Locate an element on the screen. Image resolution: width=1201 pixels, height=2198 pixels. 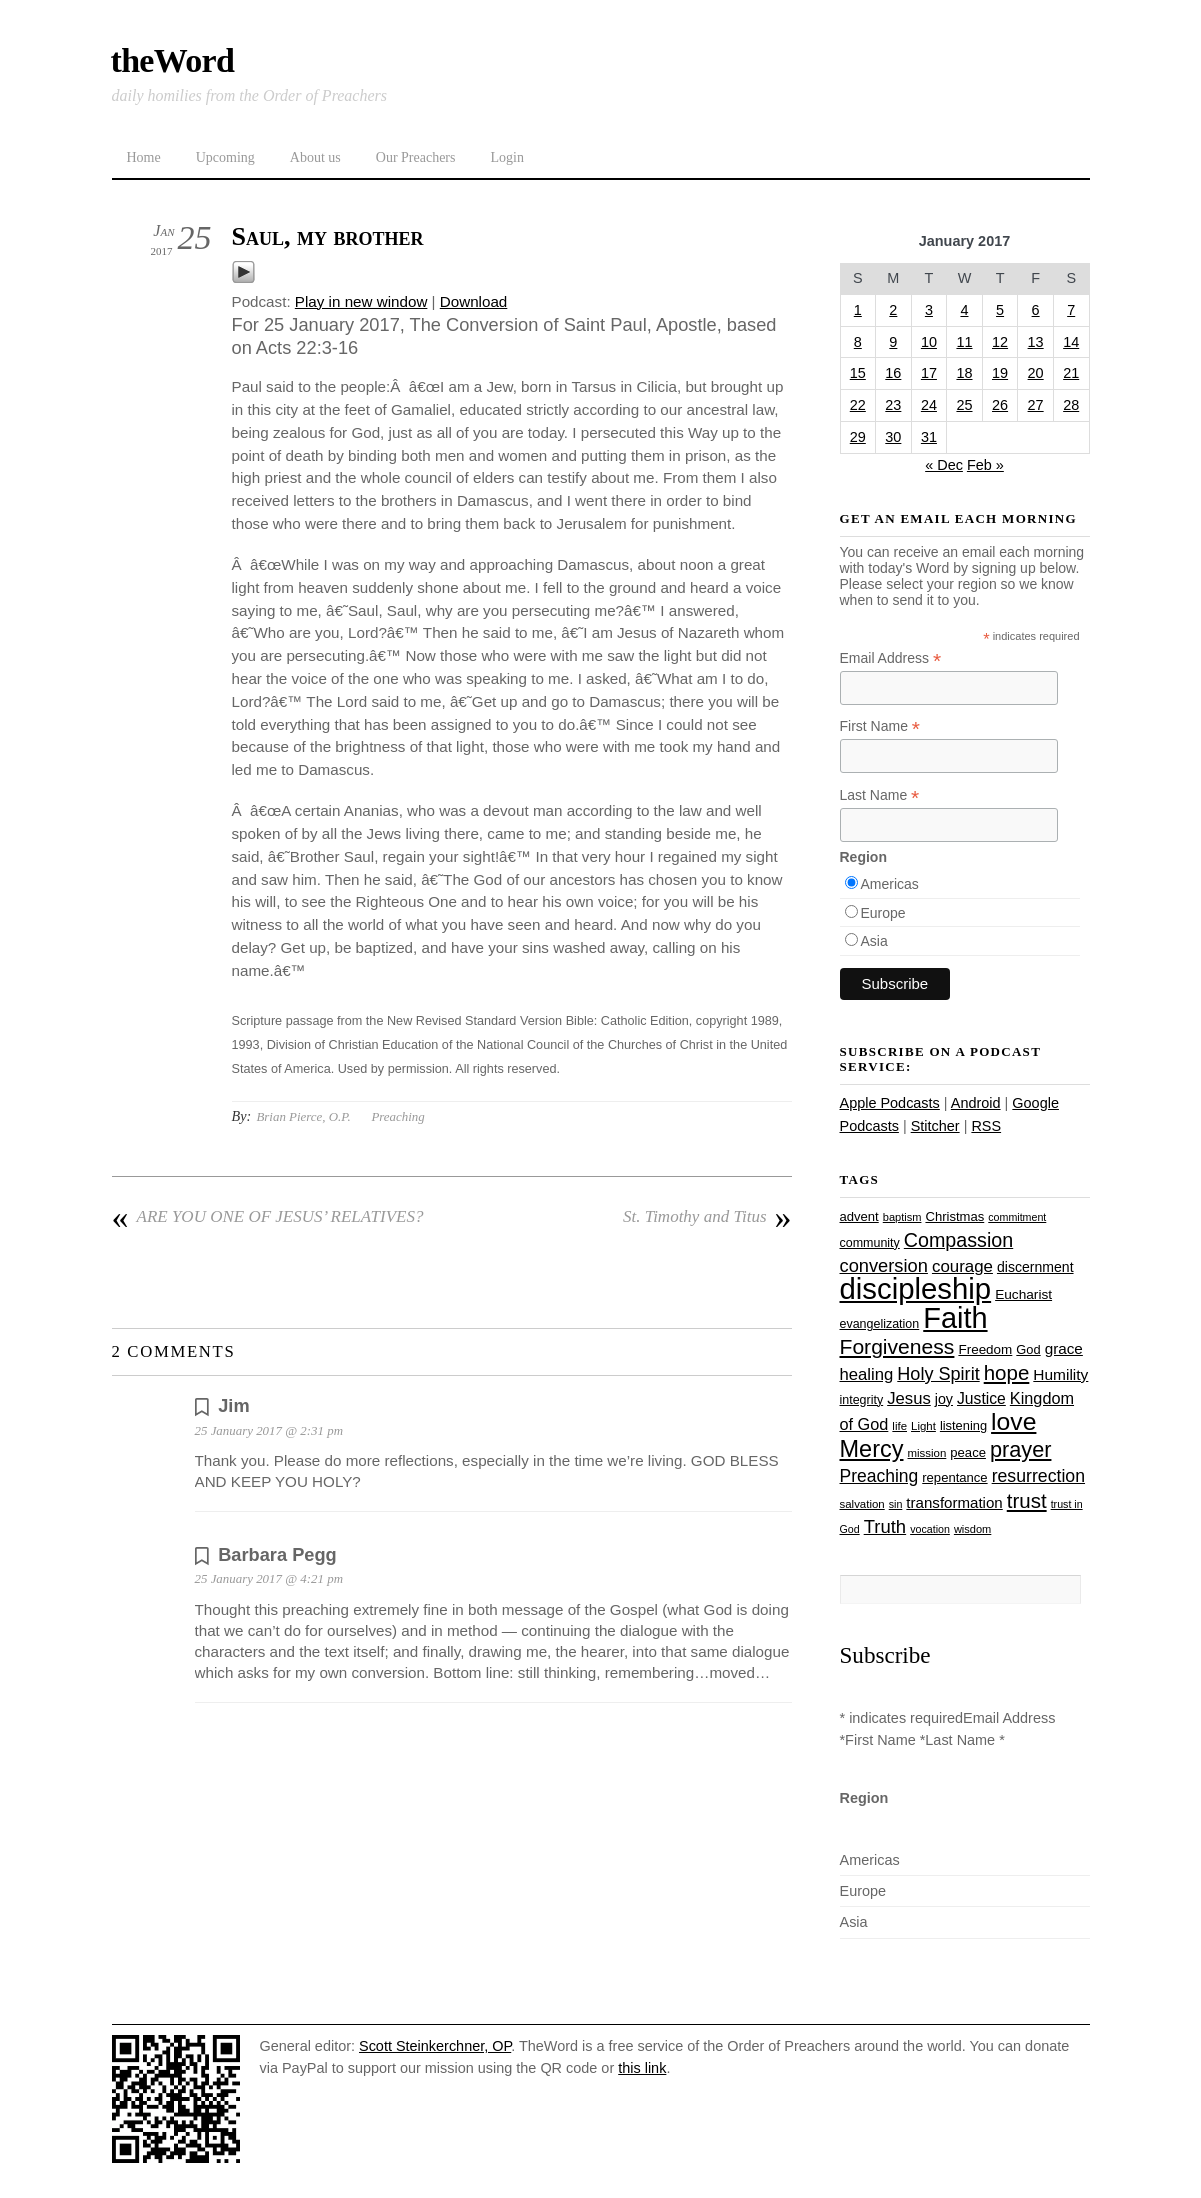
Last Name is located at coordinates (880, 795).